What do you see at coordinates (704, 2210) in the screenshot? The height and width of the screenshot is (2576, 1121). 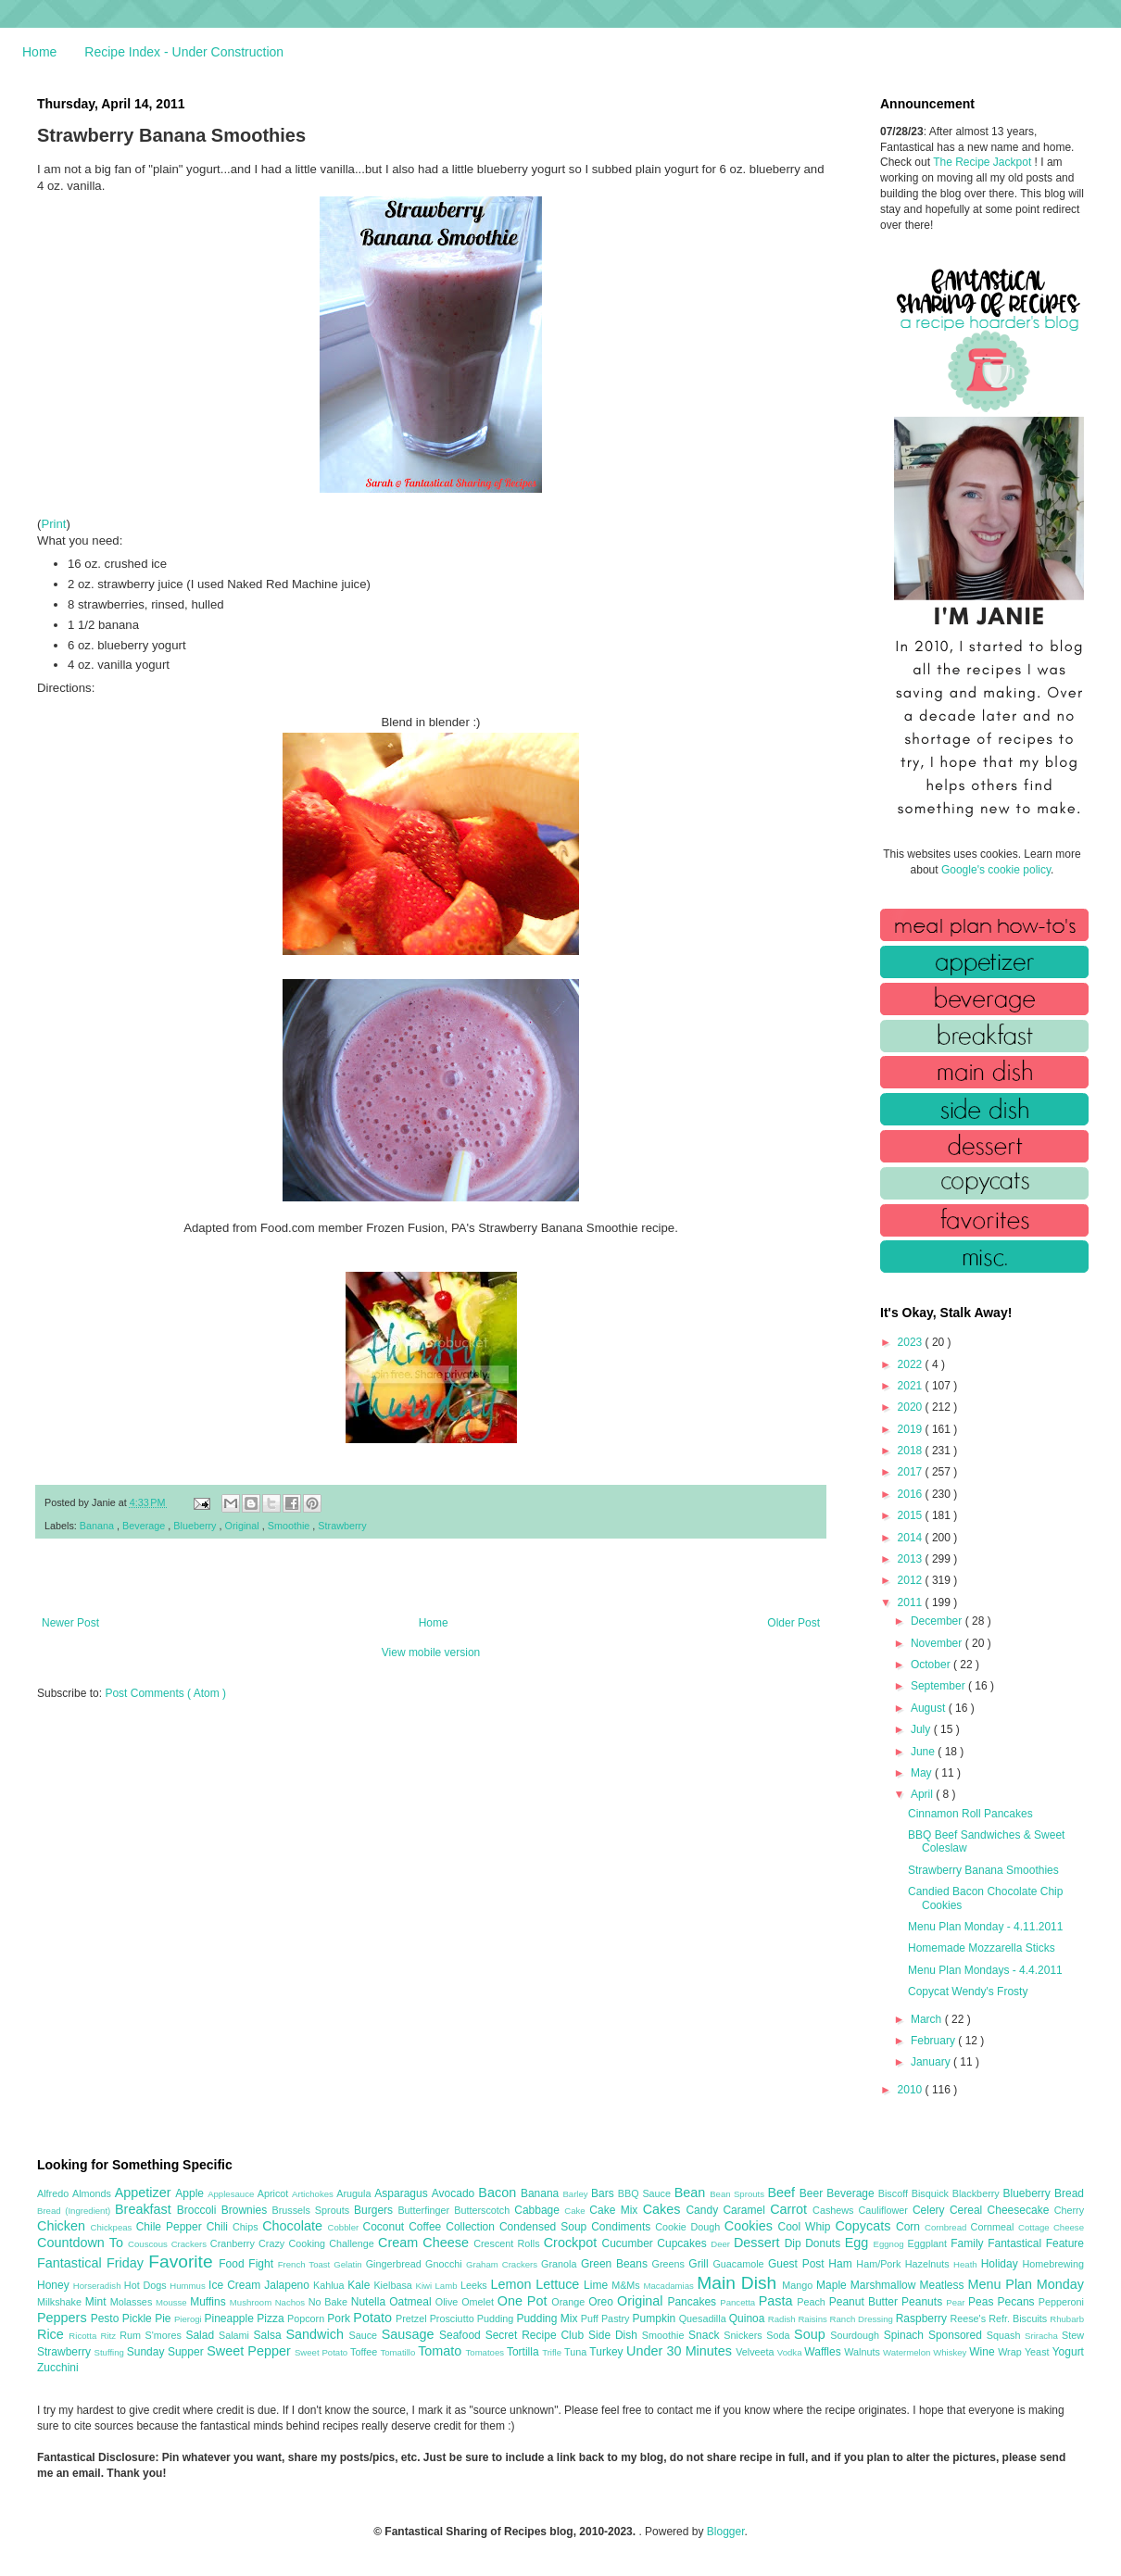 I see `Candy` at bounding box center [704, 2210].